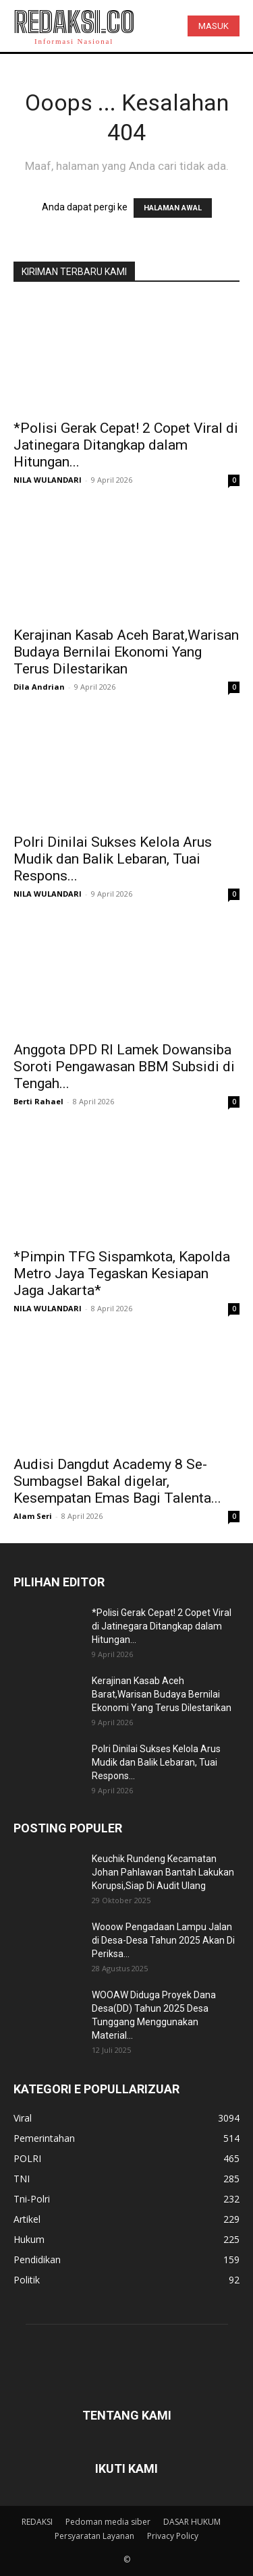 The width and height of the screenshot is (253, 2576). I want to click on *Polisi Gerak Cepat! 2 Copet Viral di Jatinegara Ditangkap dalam Hitungan..., so click(125, 445).